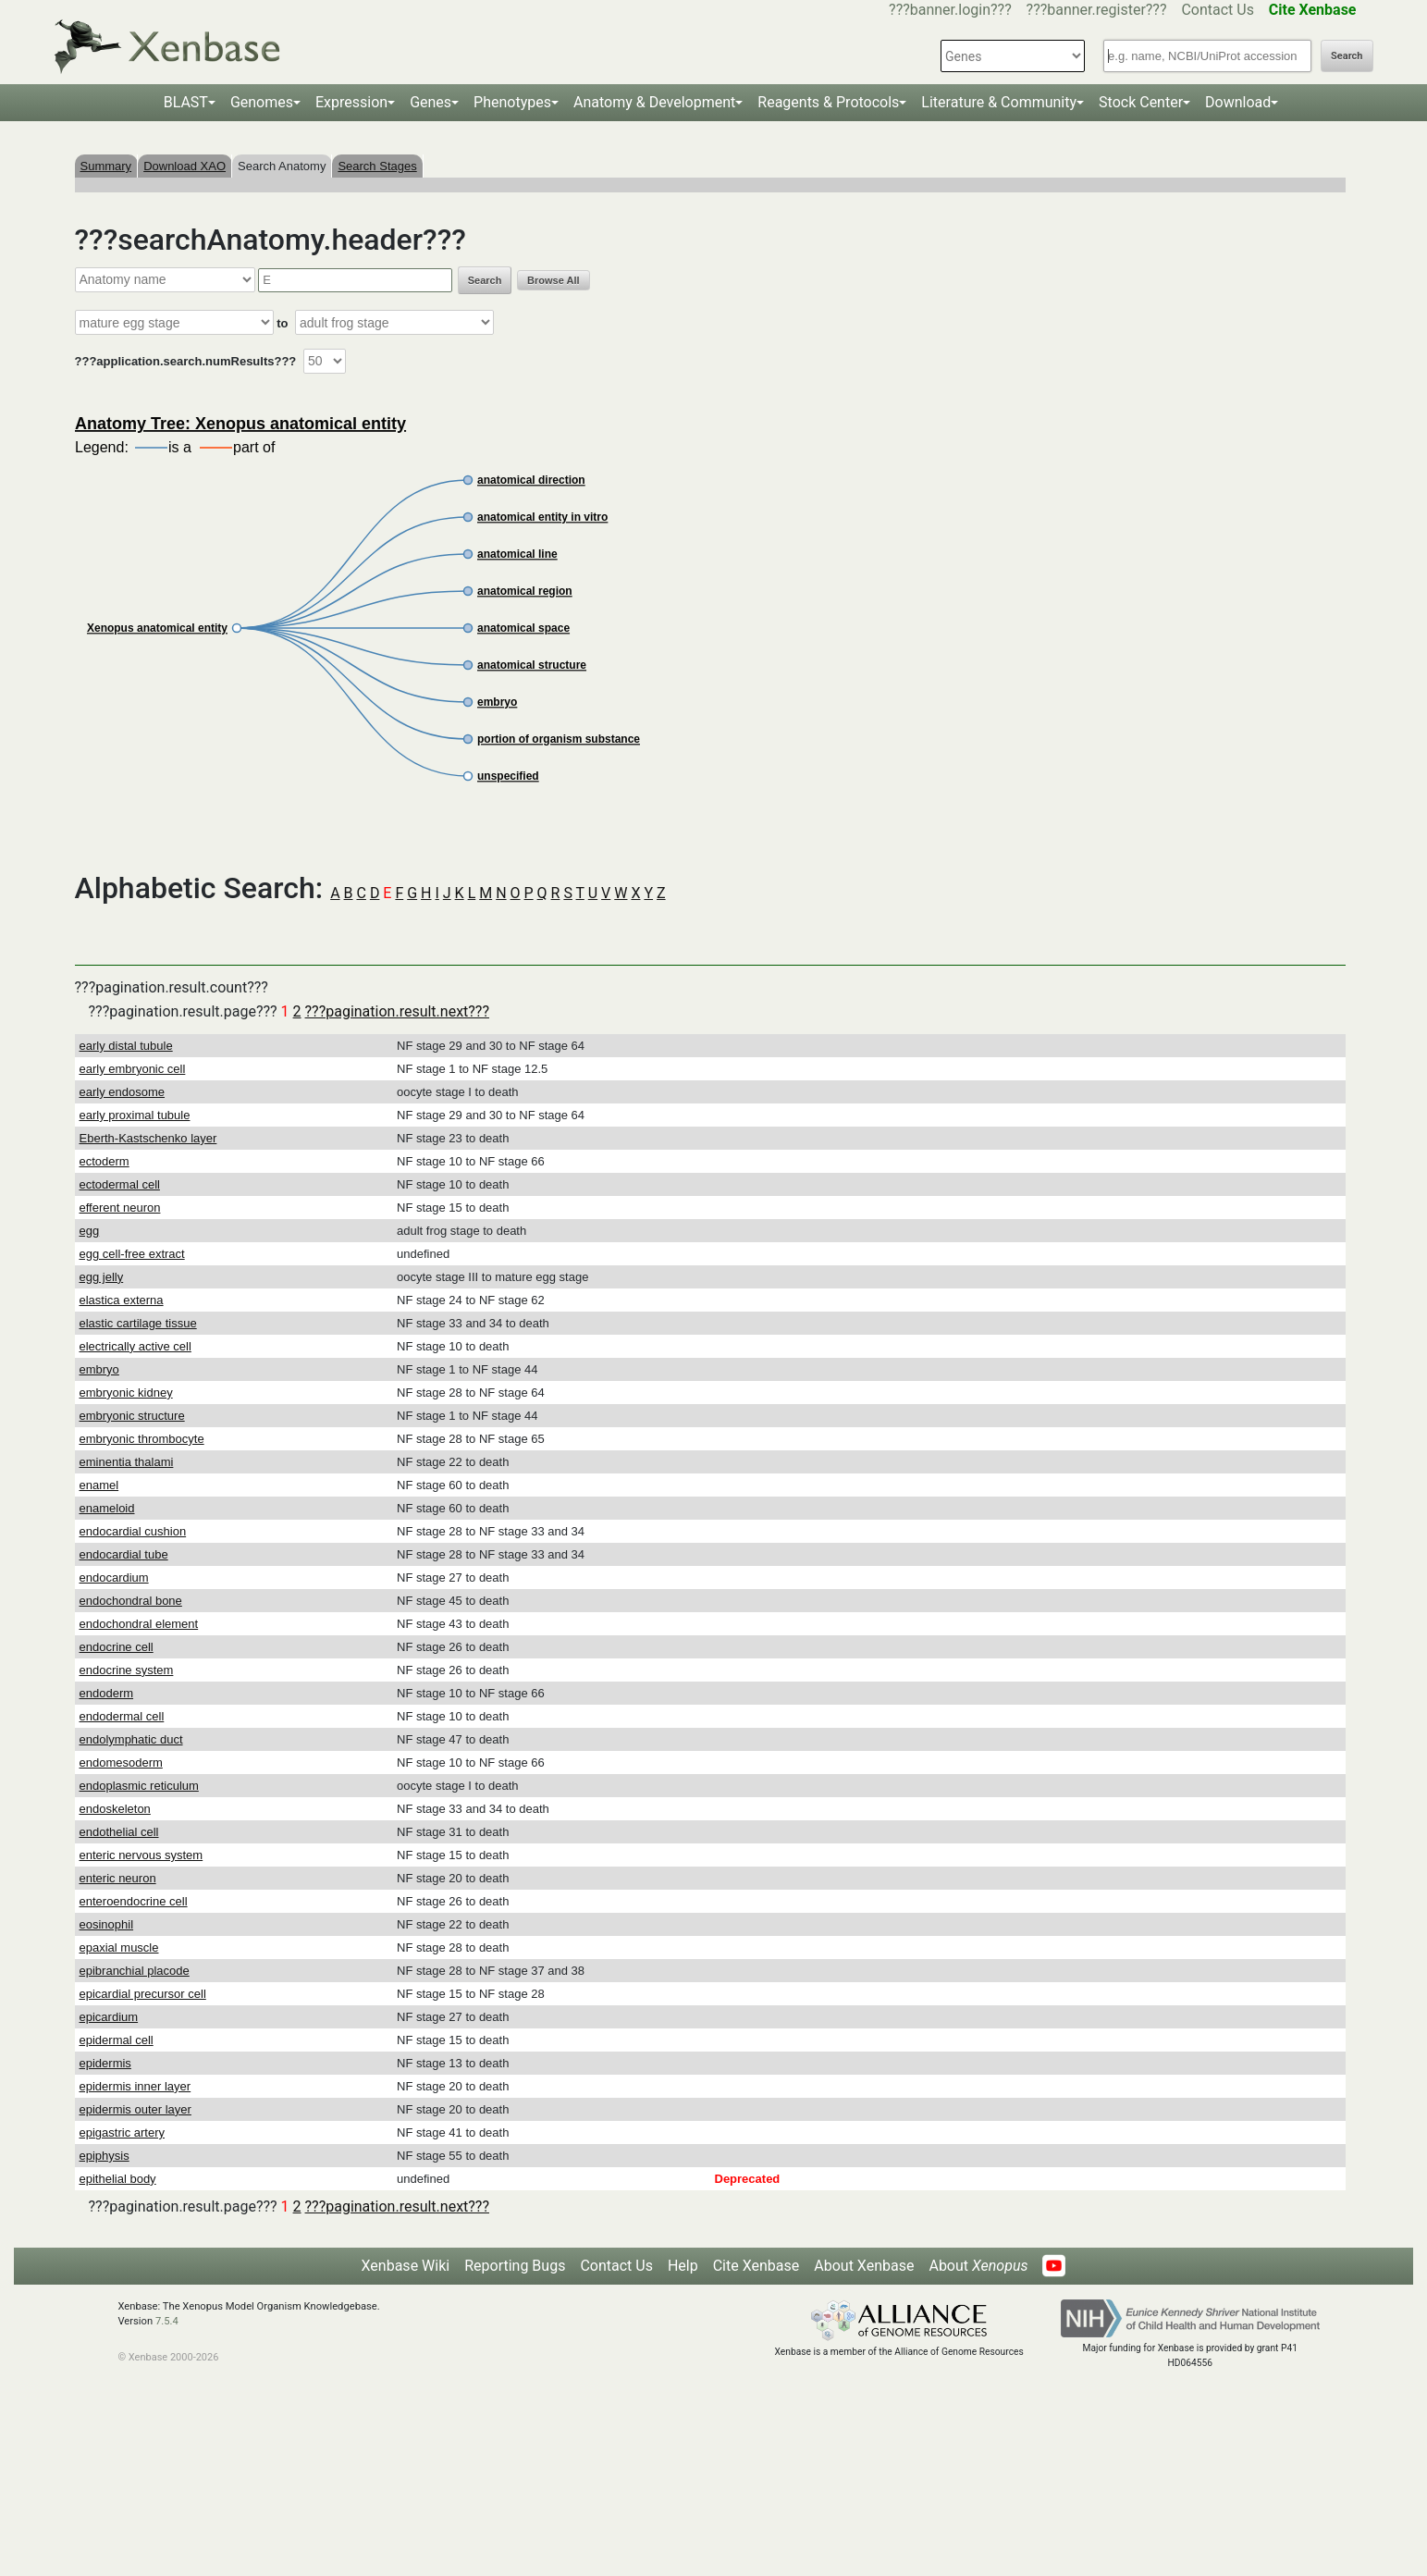  I want to click on early distal tubule, so click(126, 1046).